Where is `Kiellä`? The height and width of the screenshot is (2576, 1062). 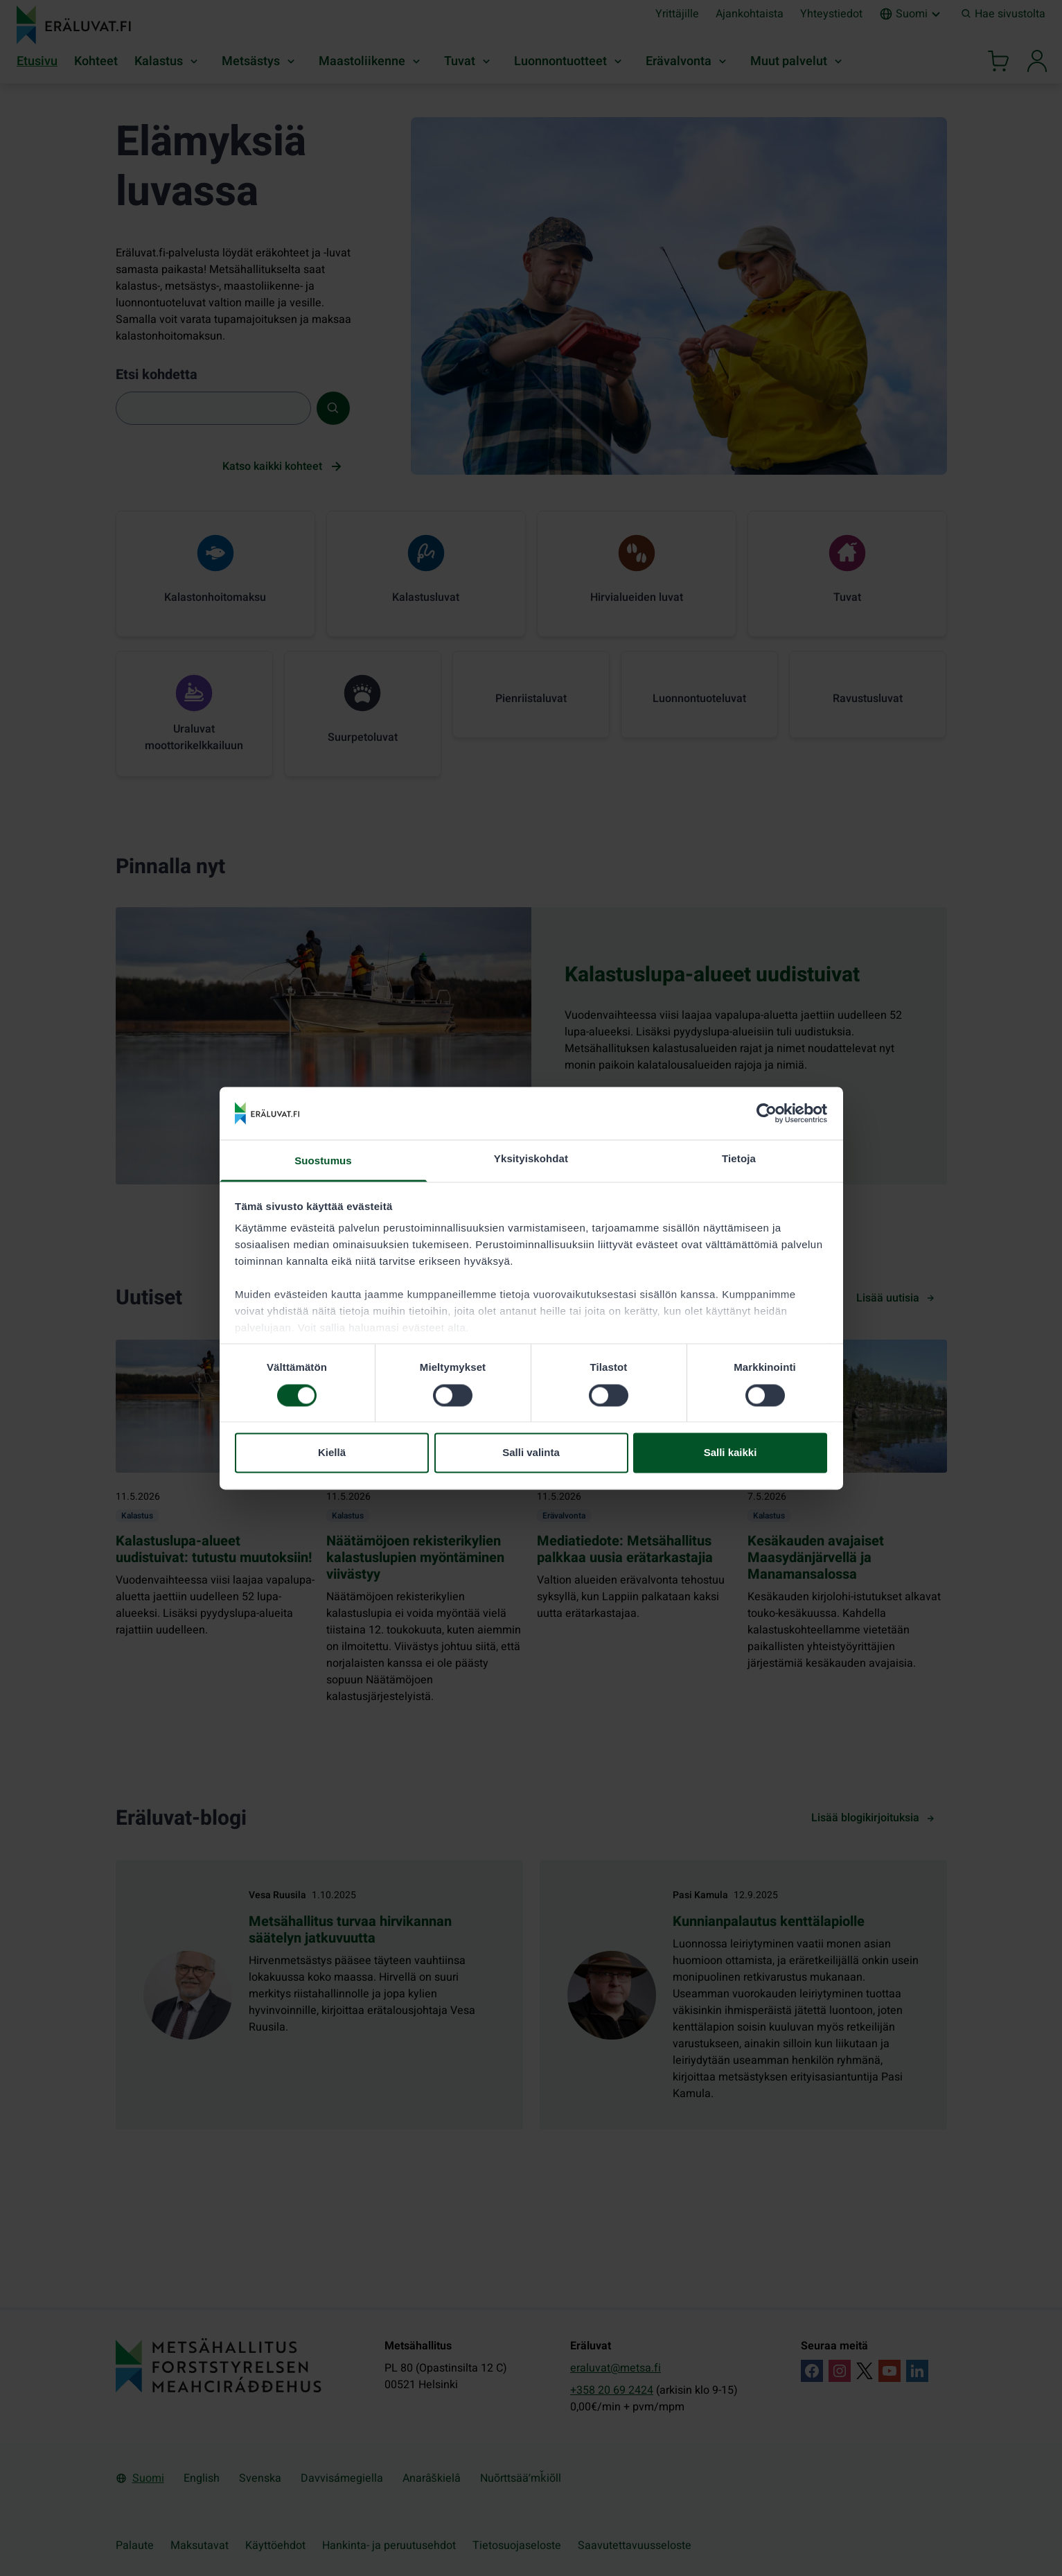
Kiellä is located at coordinates (332, 1453).